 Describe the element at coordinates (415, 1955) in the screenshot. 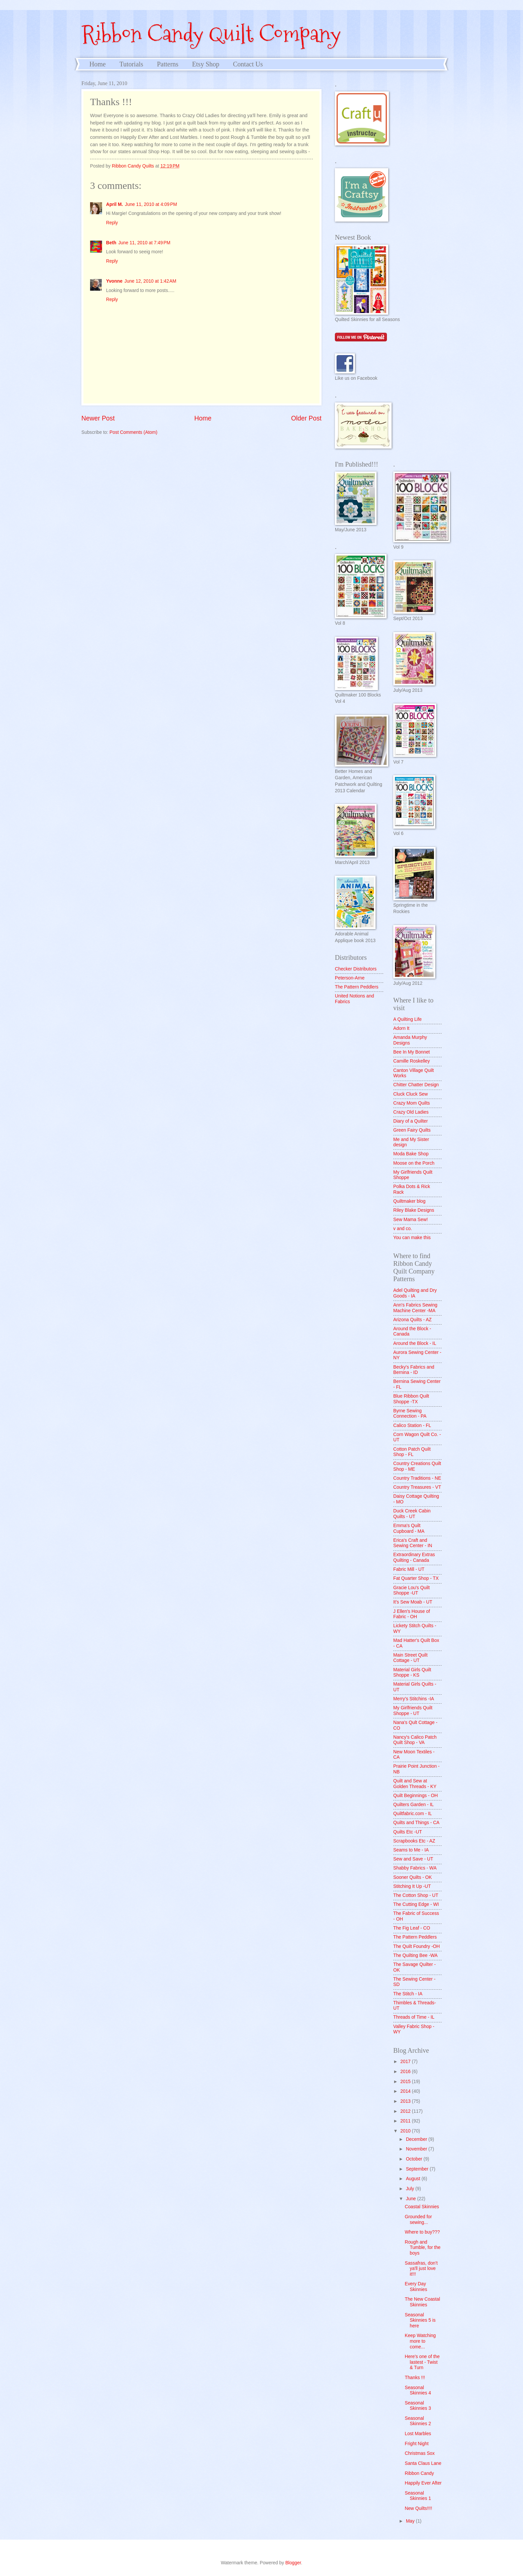

I see `The Quilting Bee -WA` at that location.